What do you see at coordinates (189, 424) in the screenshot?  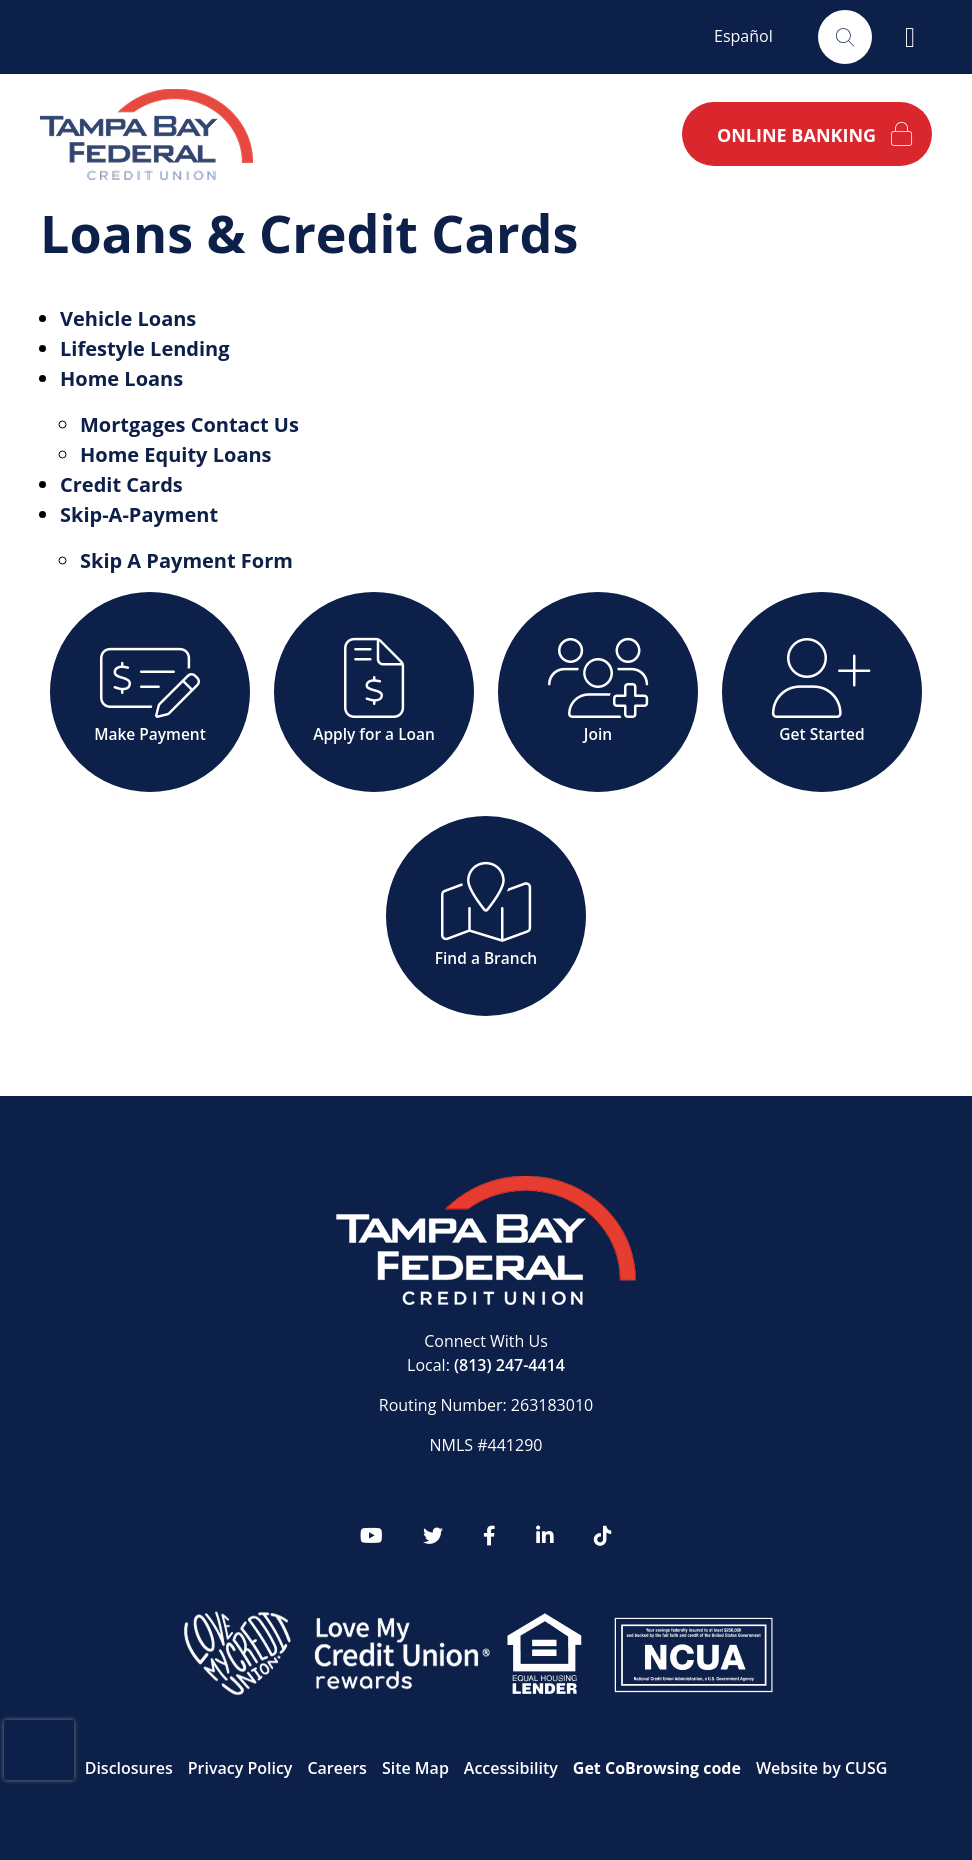 I see `Mortgages Contact Us` at bounding box center [189, 424].